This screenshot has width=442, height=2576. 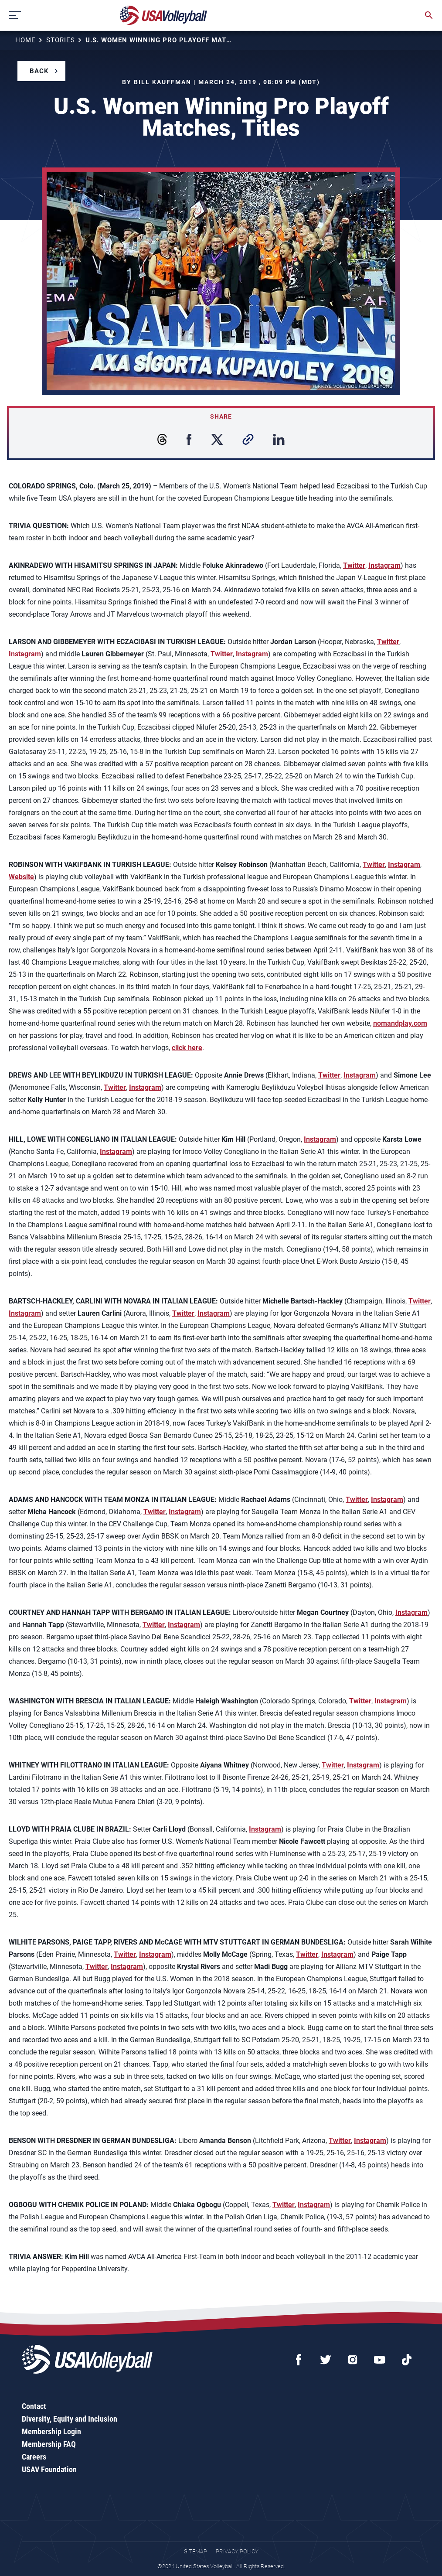 What do you see at coordinates (34, 2406) in the screenshot?
I see `Contact` at bounding box center [34, 2406].